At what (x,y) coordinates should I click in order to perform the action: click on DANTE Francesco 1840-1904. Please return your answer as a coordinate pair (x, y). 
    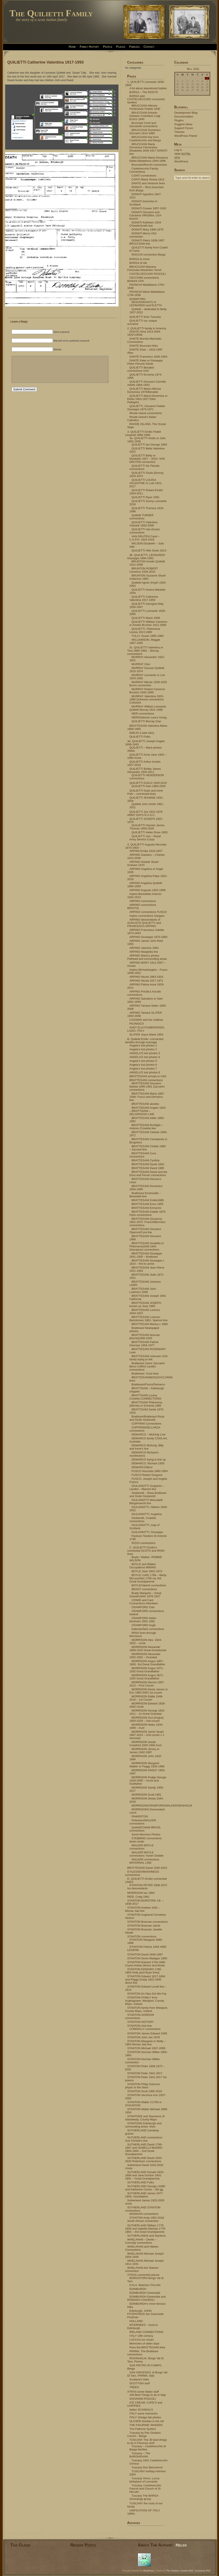
    Looking at the image, I should click on (148, 356).